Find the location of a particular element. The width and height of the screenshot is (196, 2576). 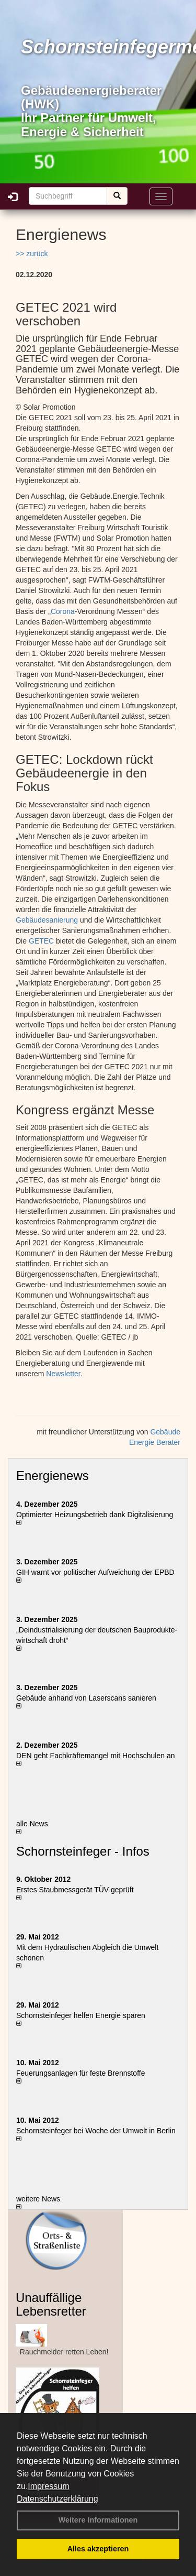

Newsletter is located at coordinates (63, 1373).